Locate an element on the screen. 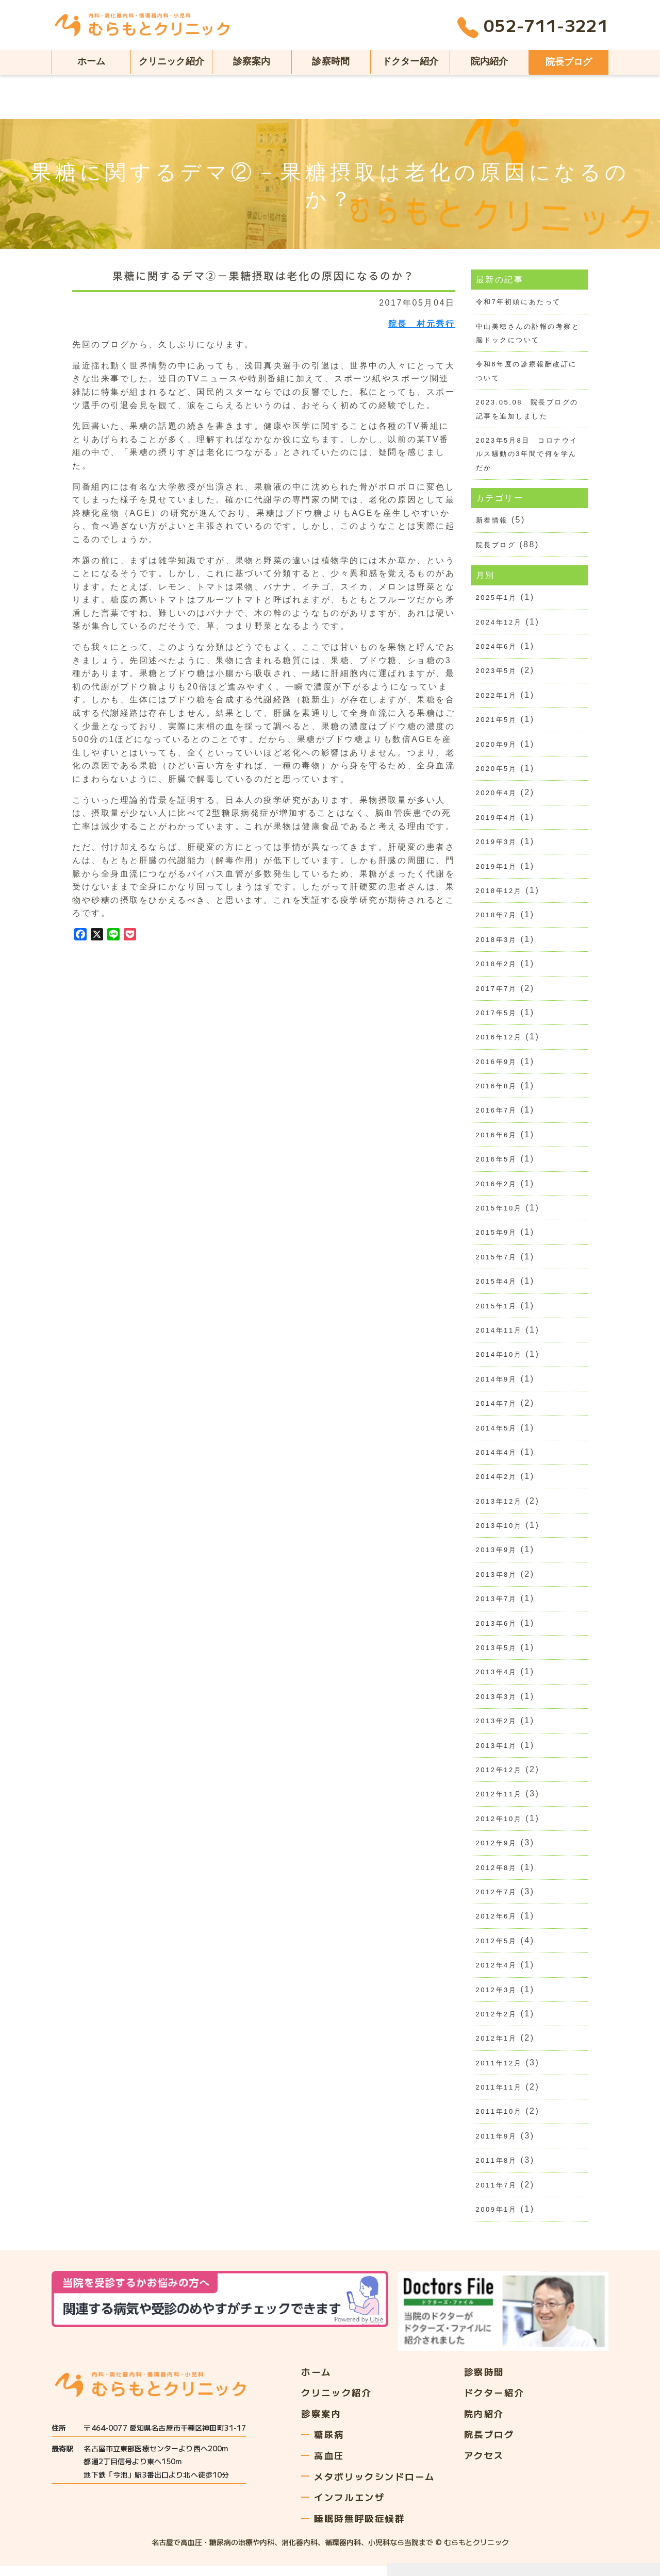  052-711-3221 is located at coordinates (532, 27).